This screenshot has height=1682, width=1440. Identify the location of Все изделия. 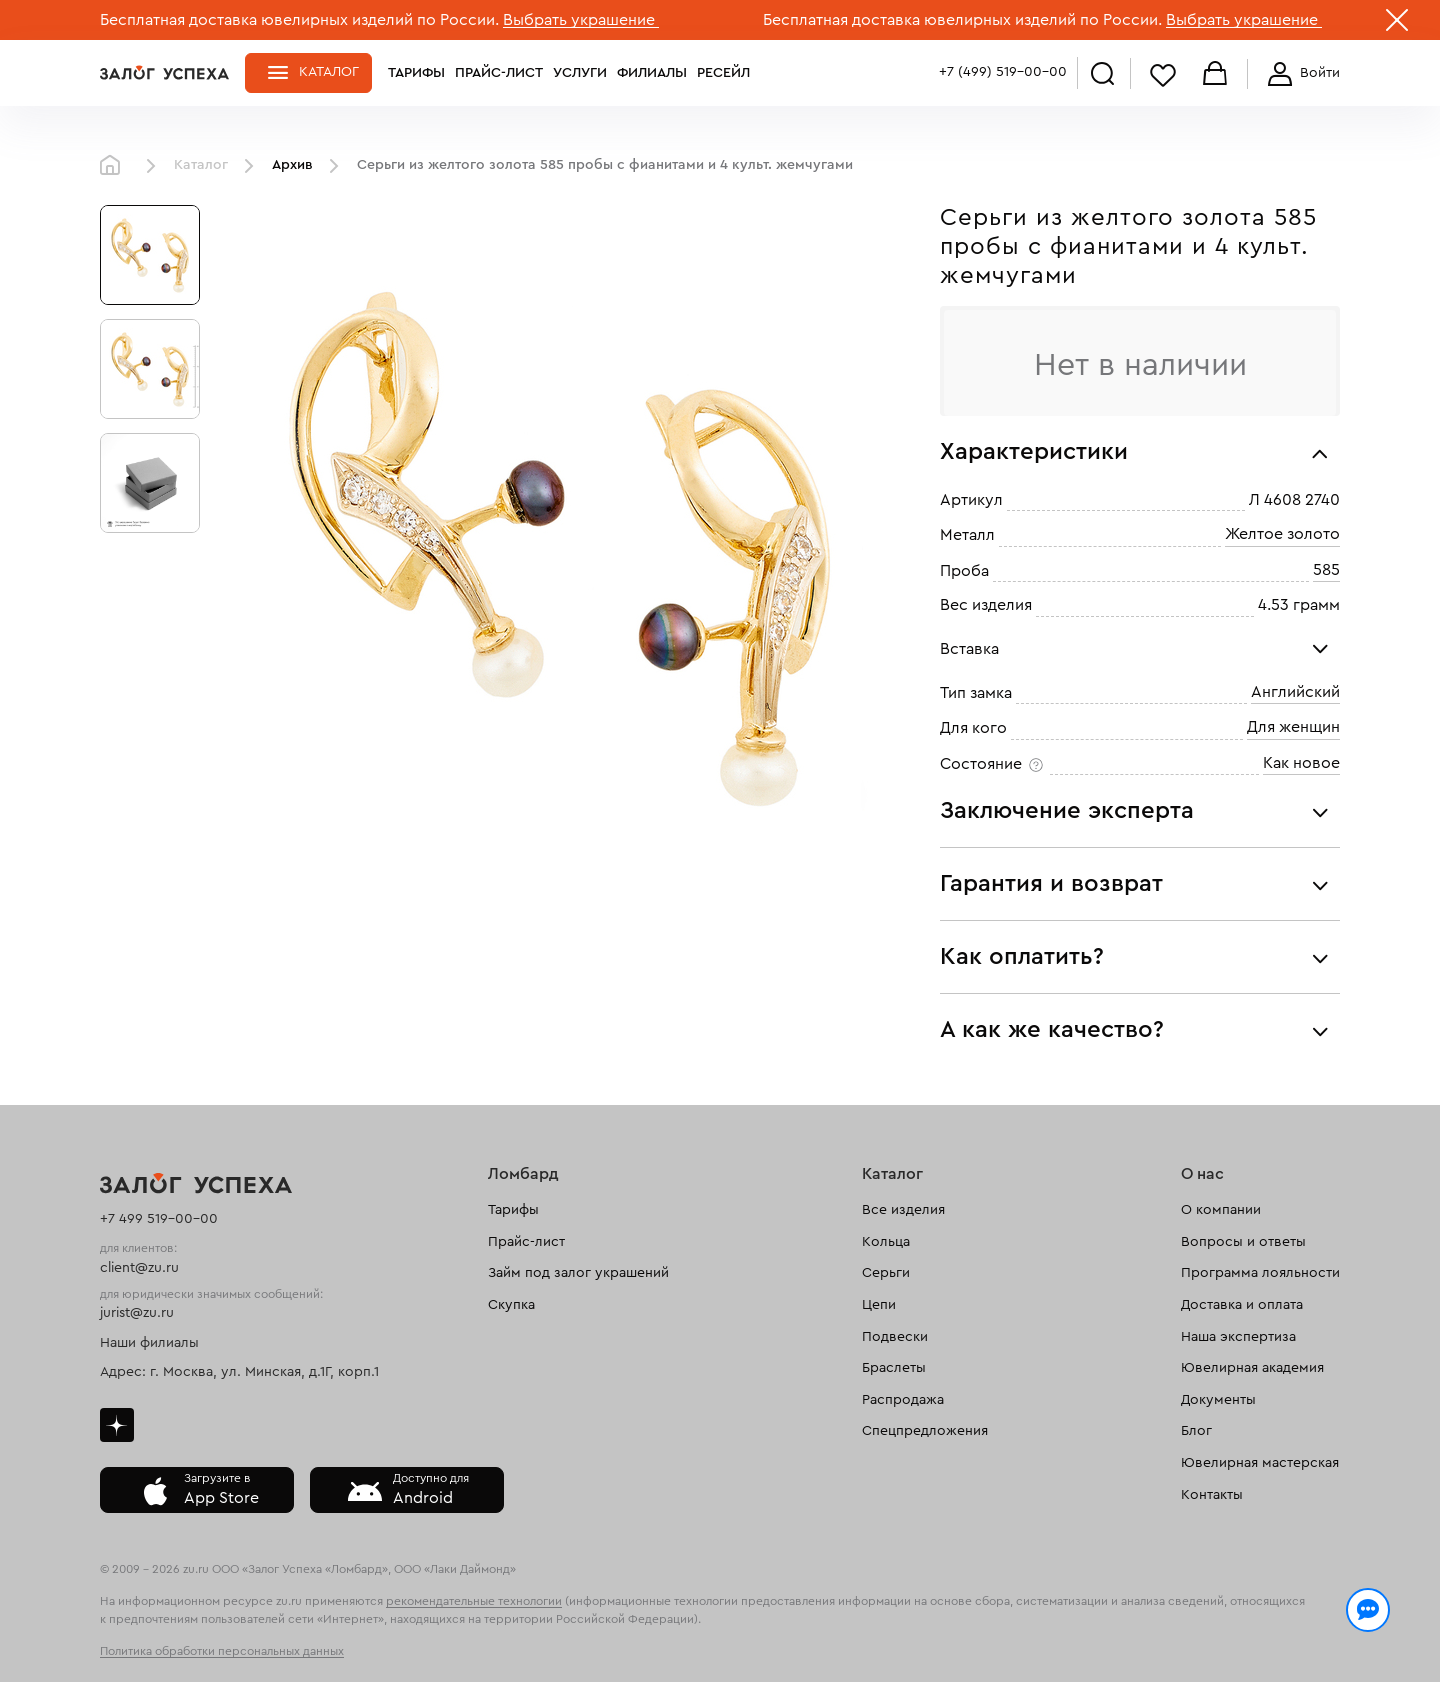
(903, 1210).